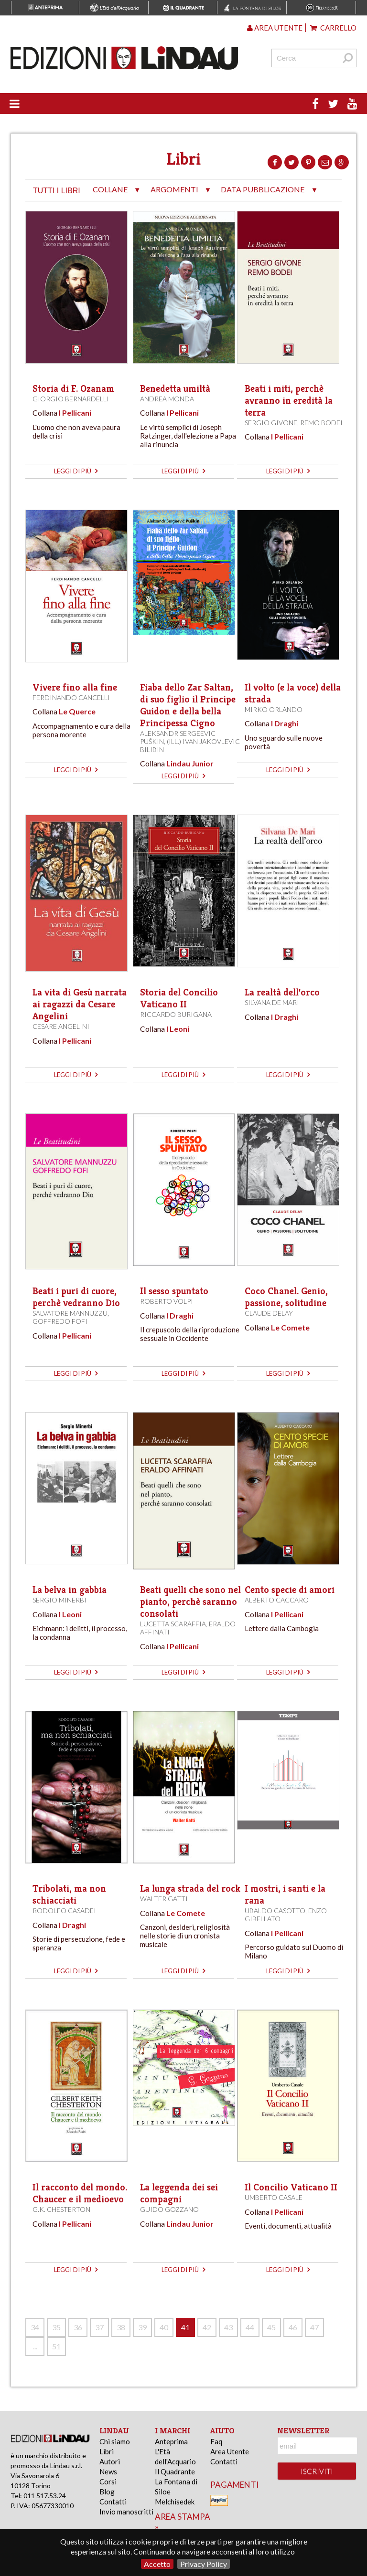  I want to click on Alberto Caccaro, so click(277, 1600).